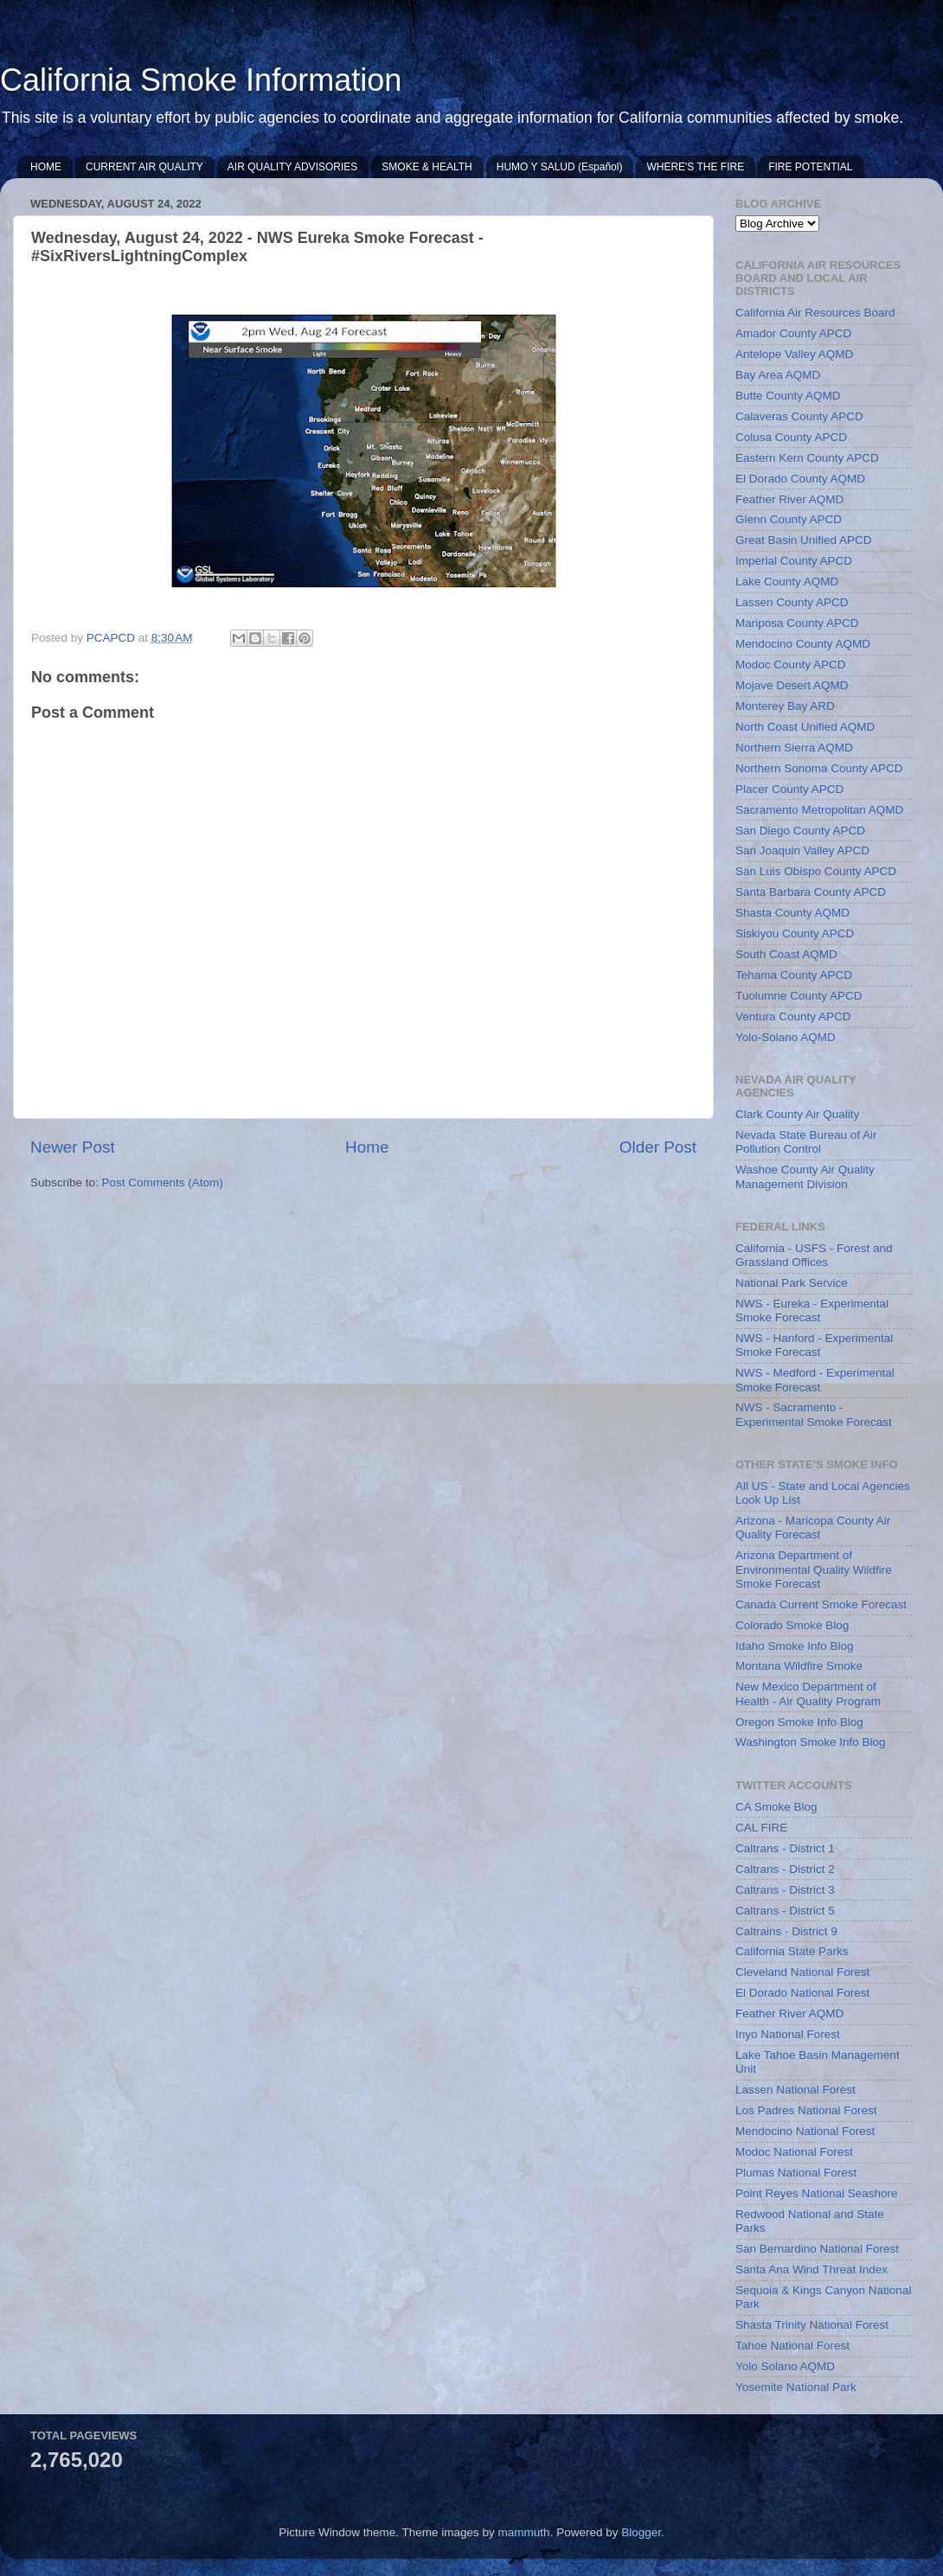 The width and height of the screenshot is (943, 2576). Describe the element at coordinates (803, 540) in the screenshot. I see `Great Basin Unified APCD` at that location.